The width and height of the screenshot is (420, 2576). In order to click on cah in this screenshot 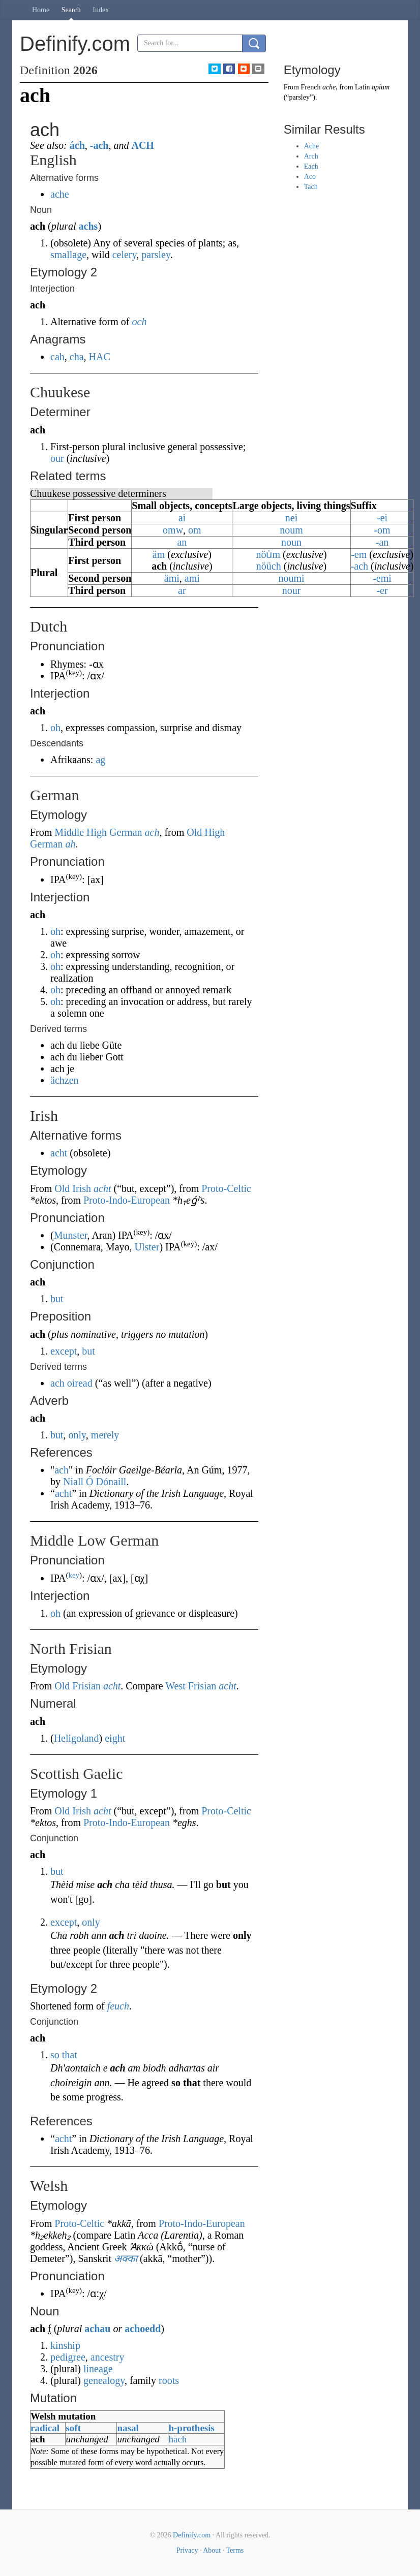, I will do `click(57, 356)`.